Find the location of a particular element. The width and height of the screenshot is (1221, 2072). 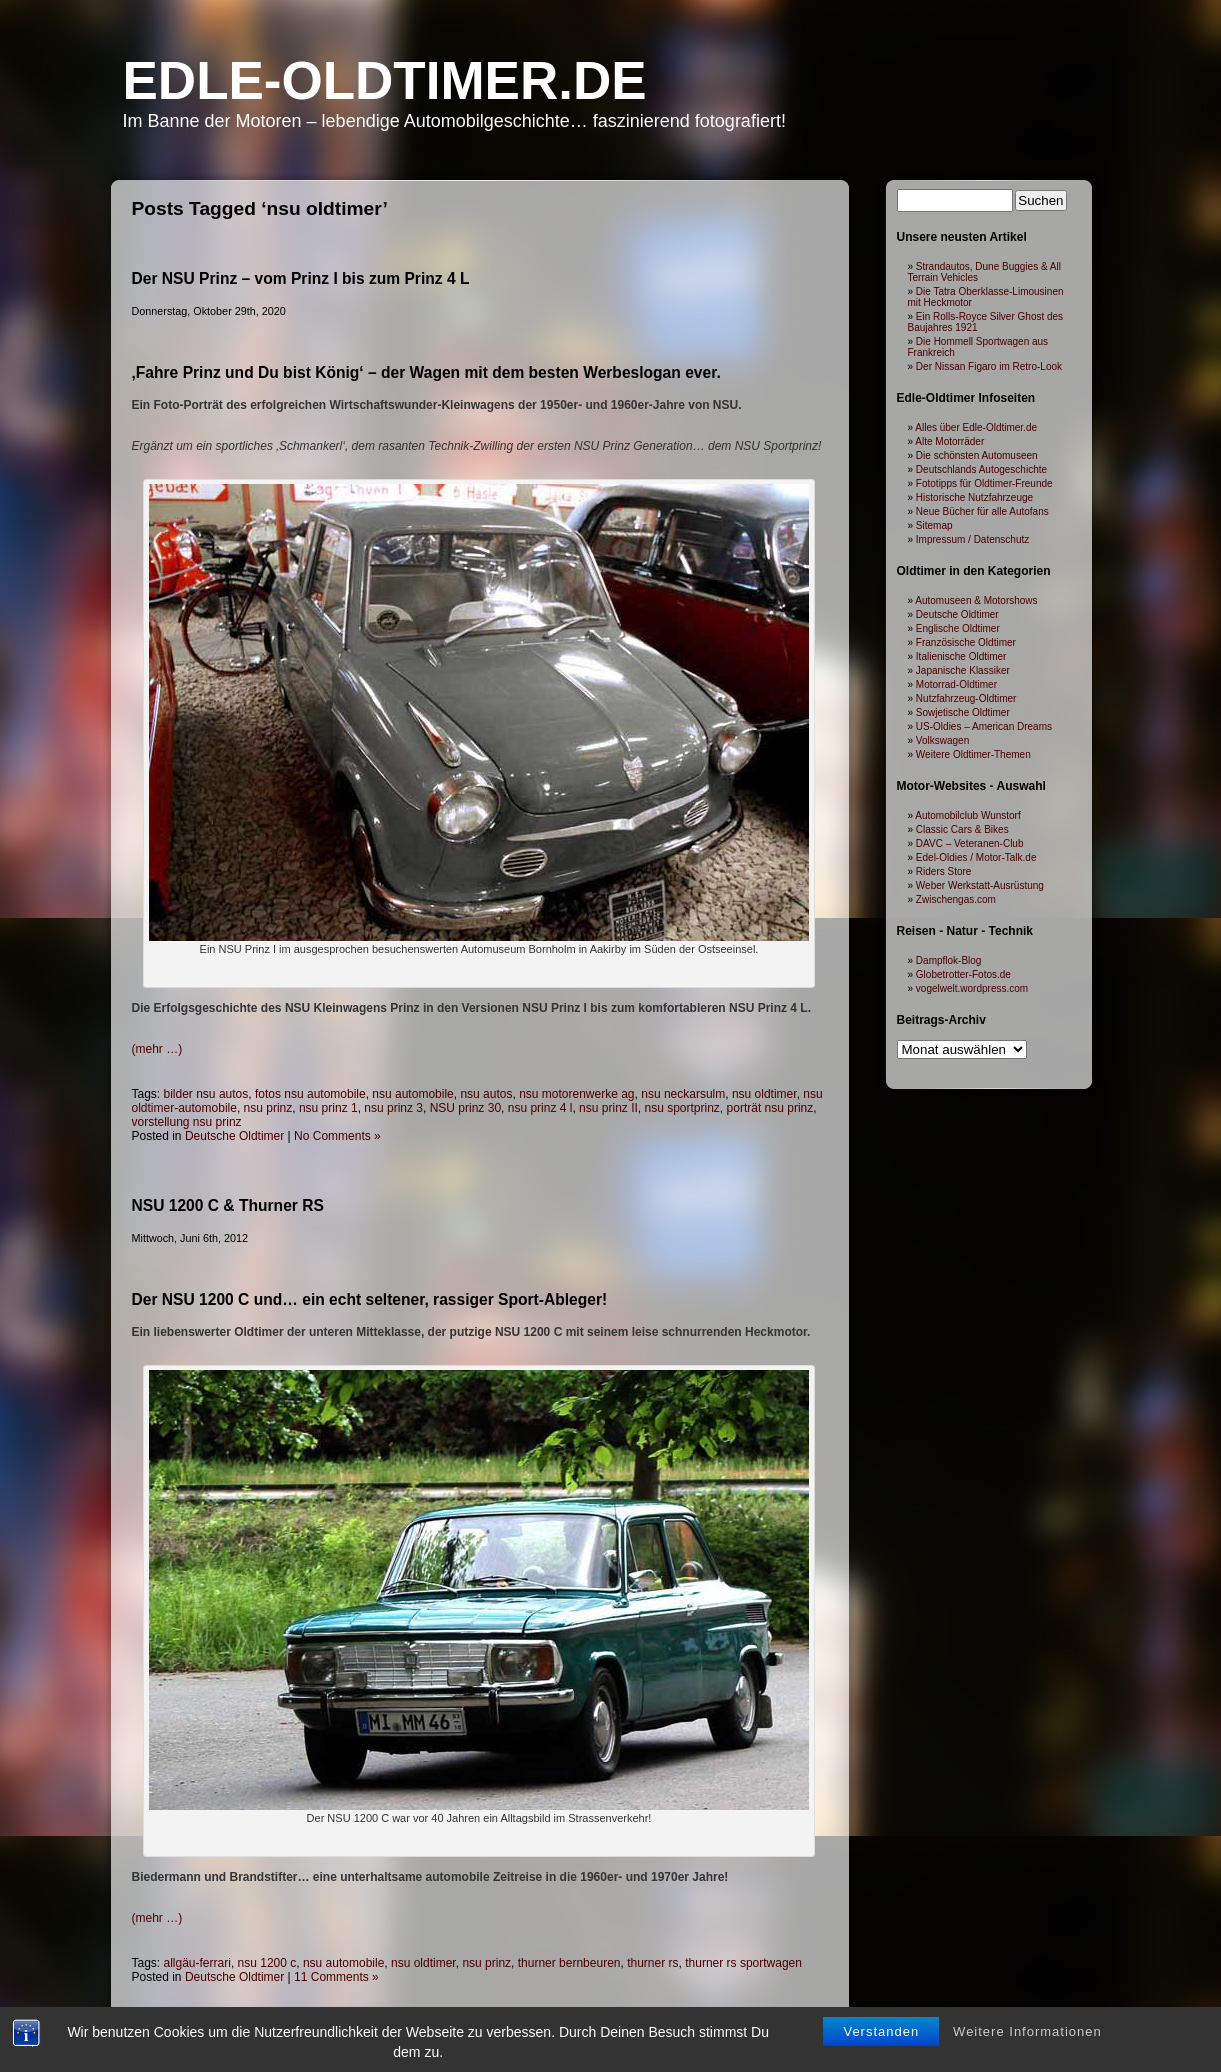

Der Nissan Figaro im Retro-Look is located at coordinates (989, 366).